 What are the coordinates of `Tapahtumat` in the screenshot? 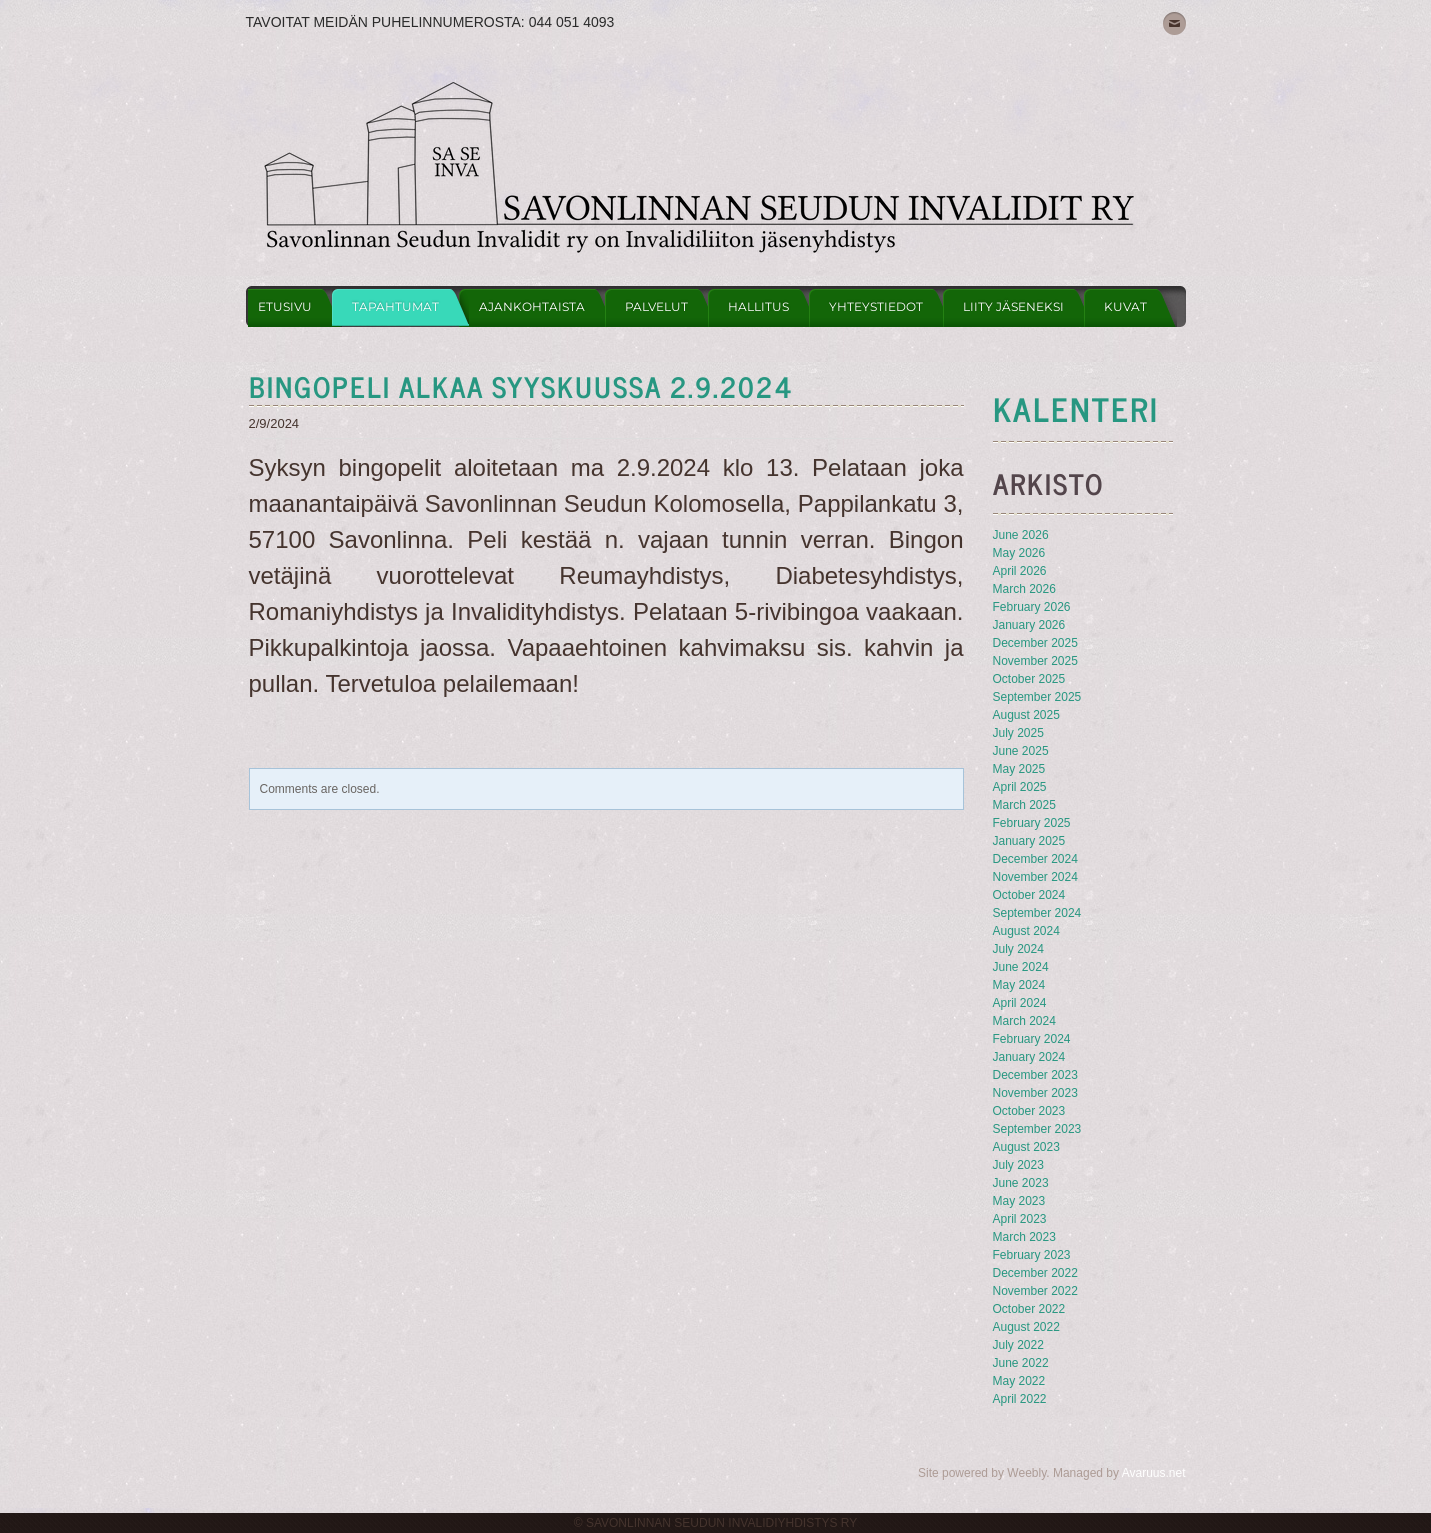 It's located at (395, 306).